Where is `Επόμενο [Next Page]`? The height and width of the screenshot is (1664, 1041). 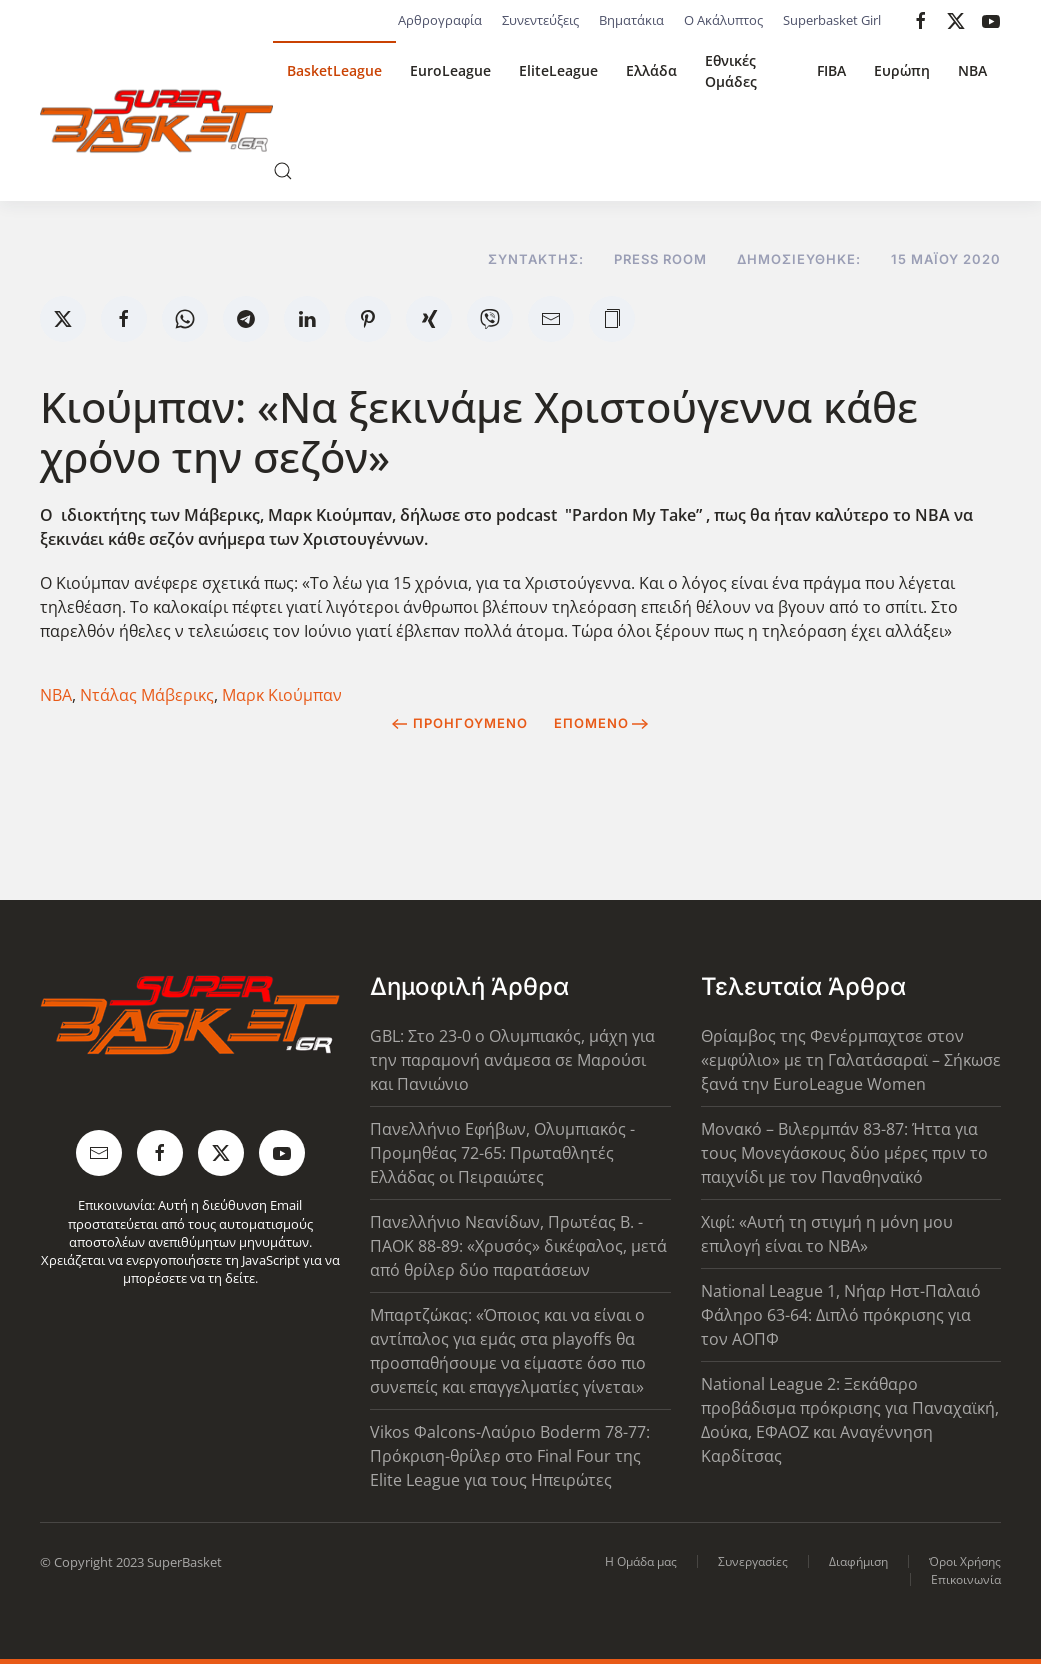 Επόμενο [Next Page] is located at coordinates (601, 723).